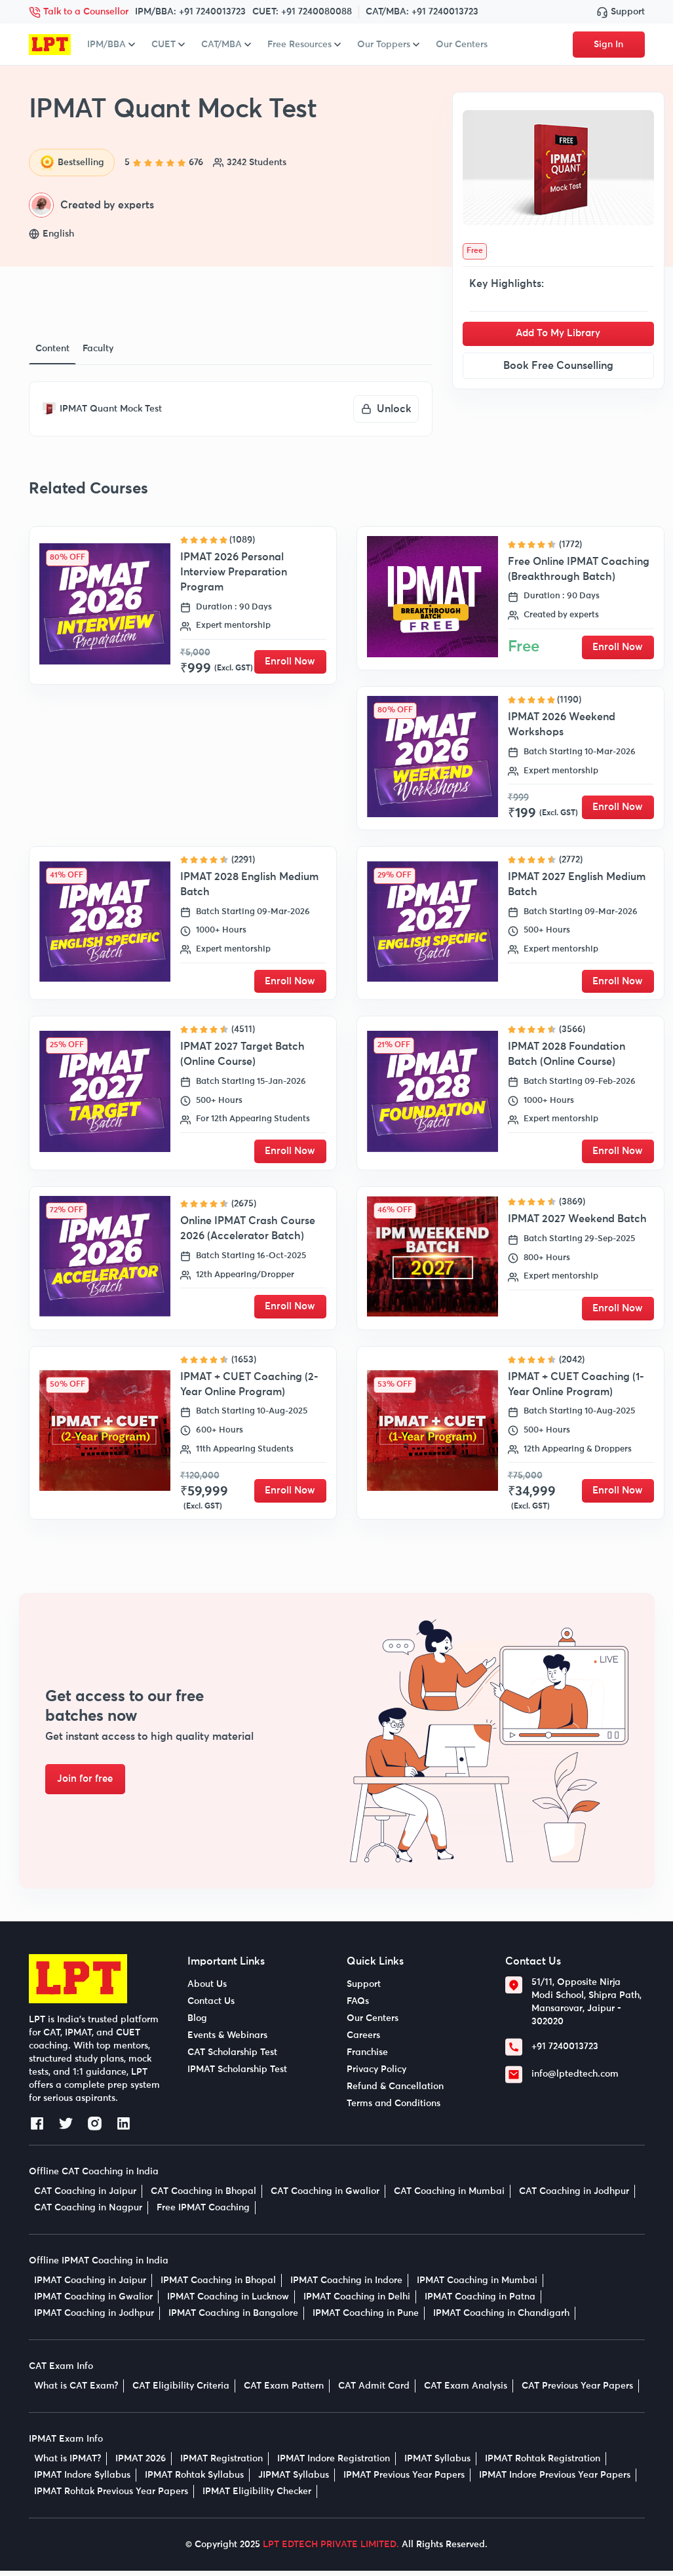  Describe the element at coordinates (374, 2391) in the screenshot. I see `CAT Admit Card` at that location.